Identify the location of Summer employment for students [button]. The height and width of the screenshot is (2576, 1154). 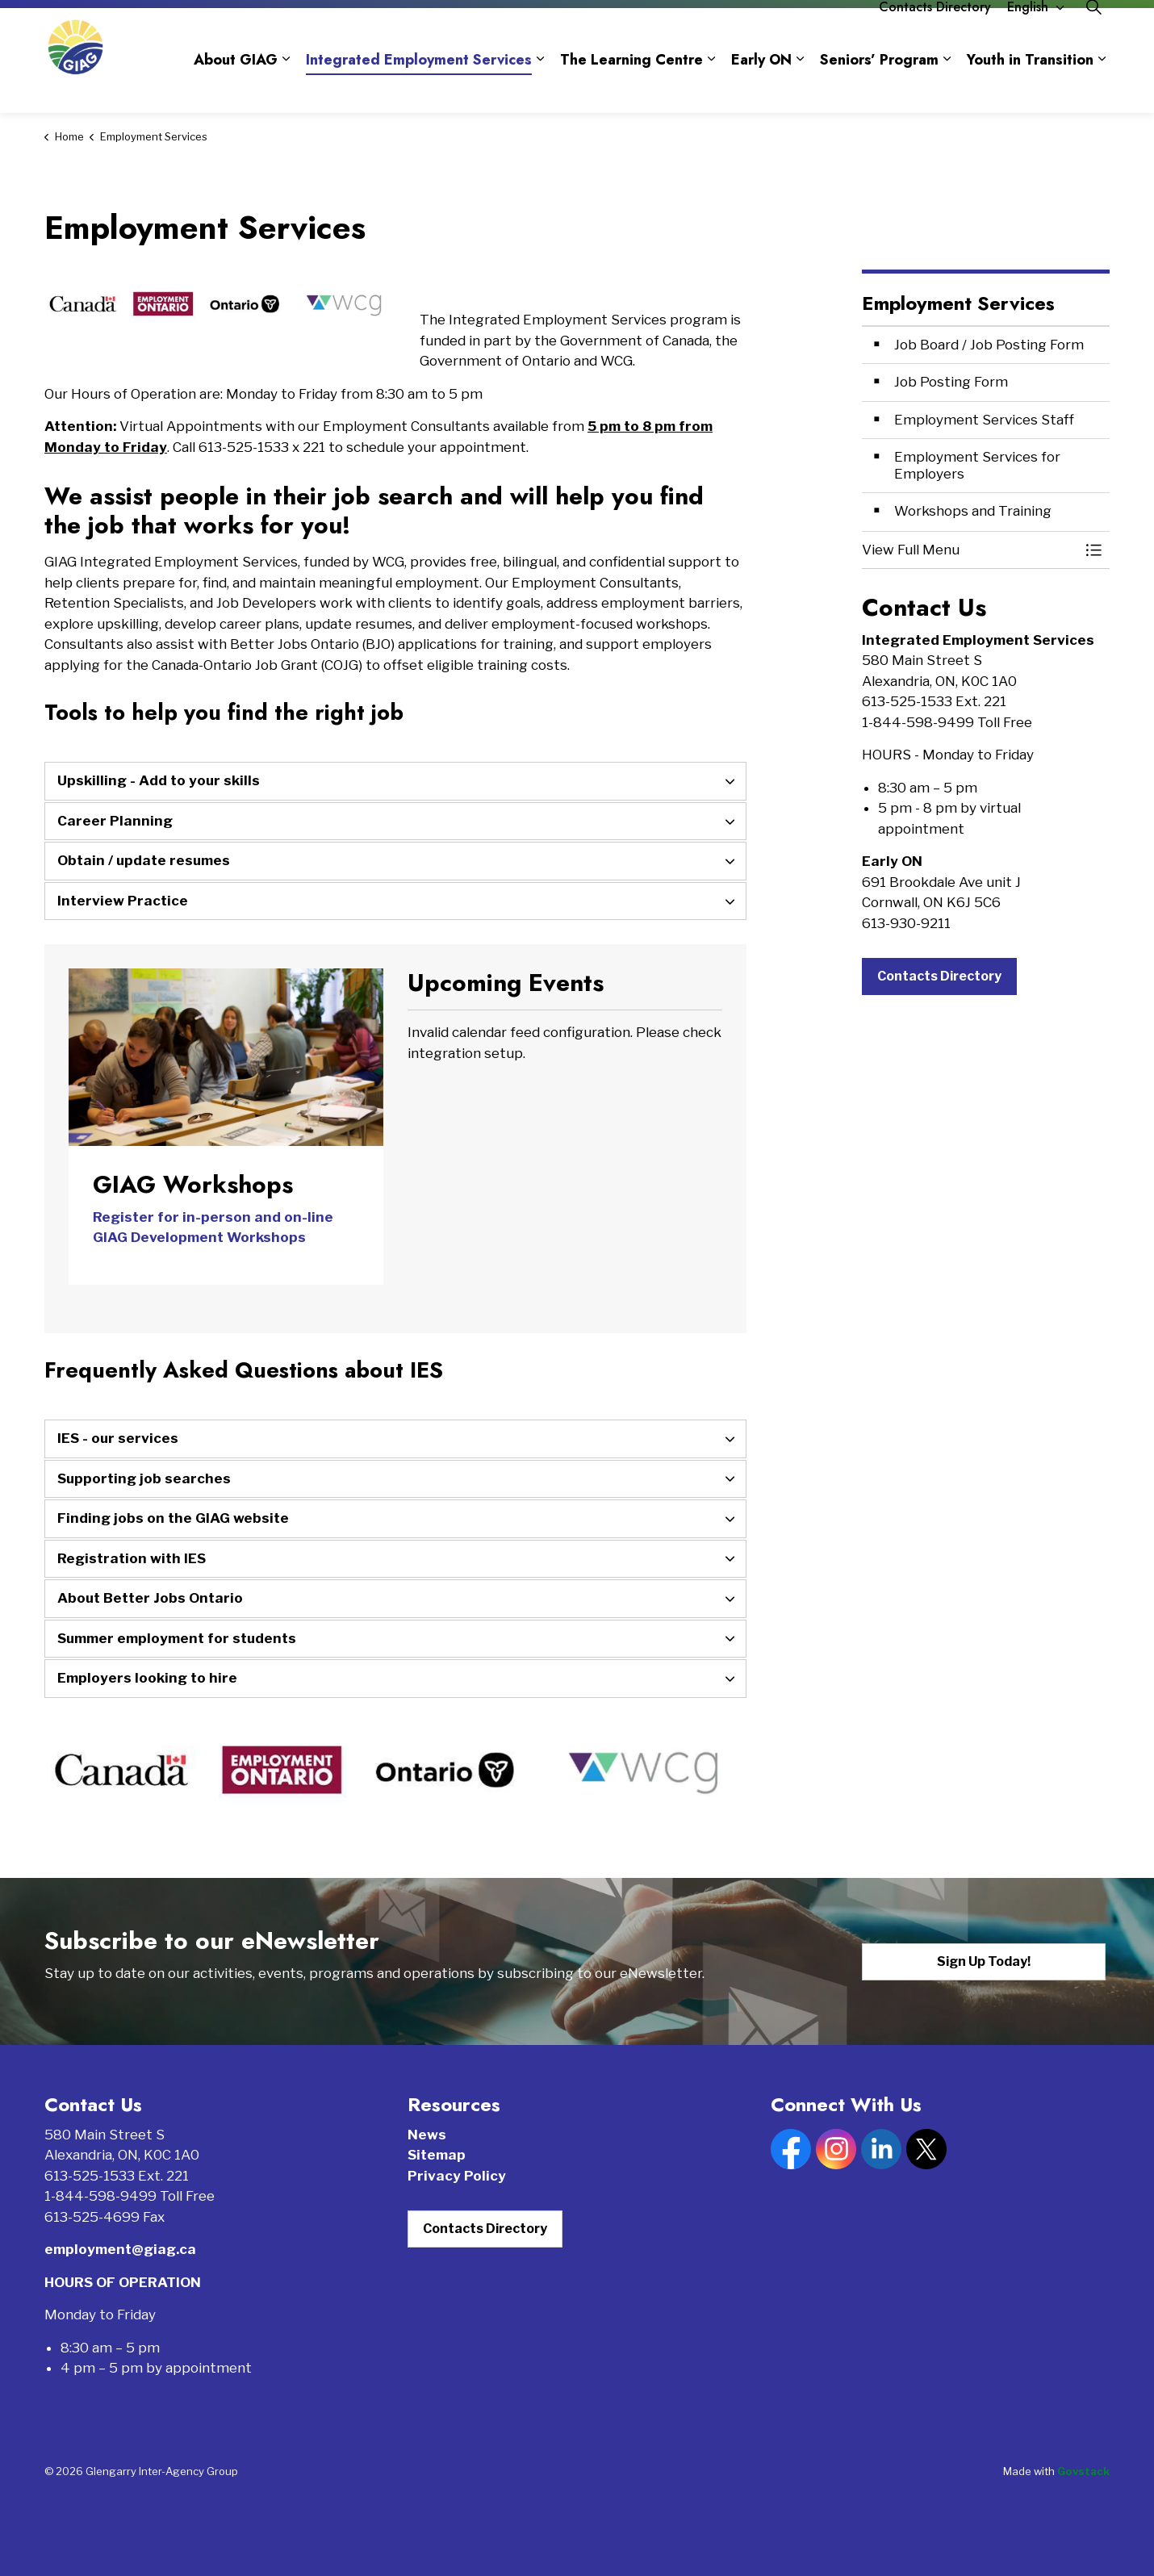
(176, 1638).